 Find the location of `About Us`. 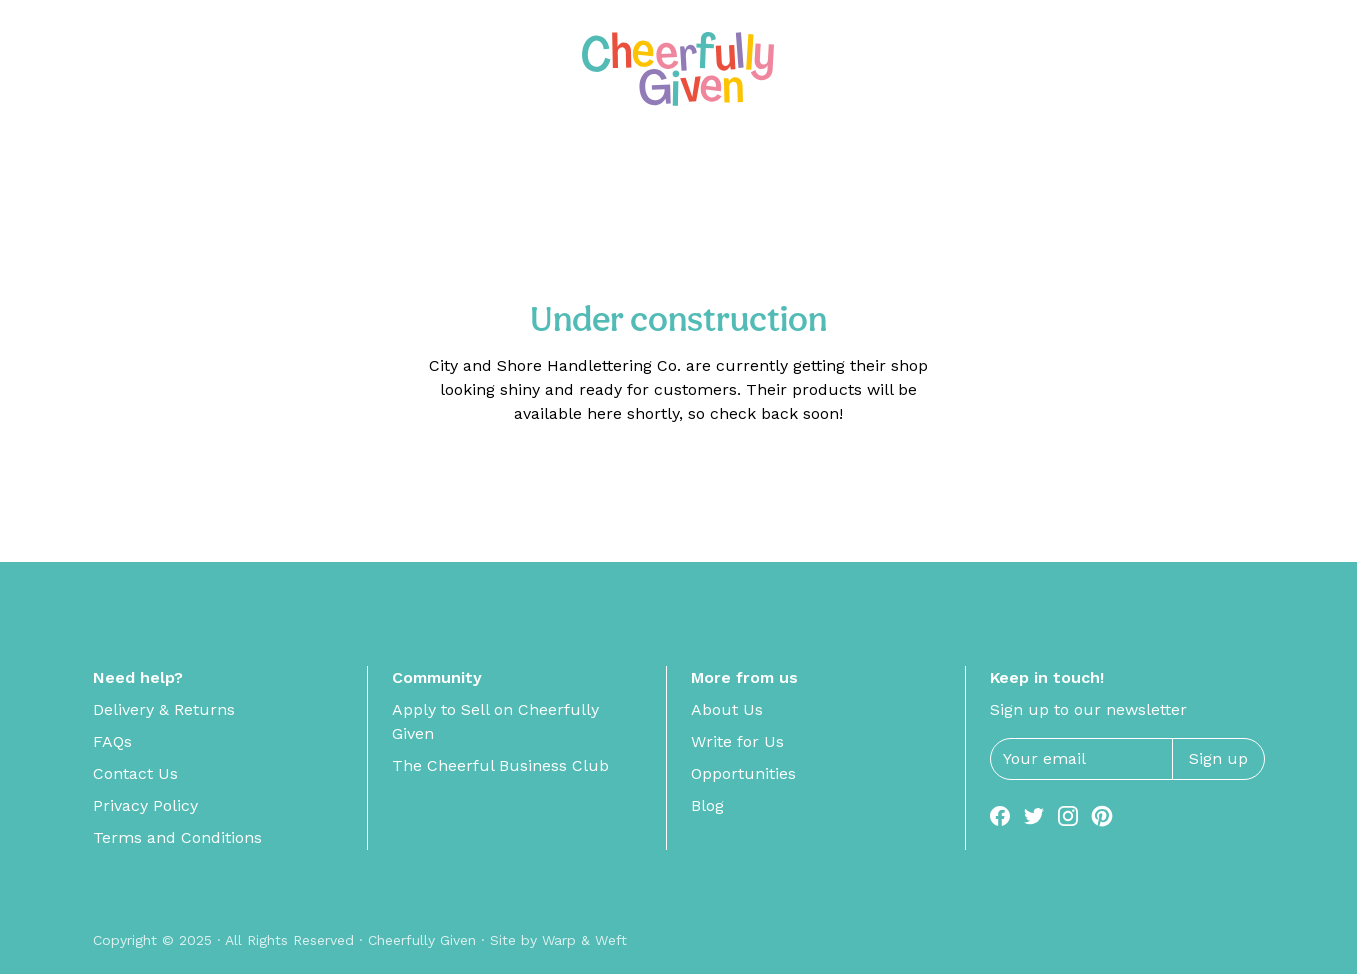

About Us is located at coordinates (727, 709).